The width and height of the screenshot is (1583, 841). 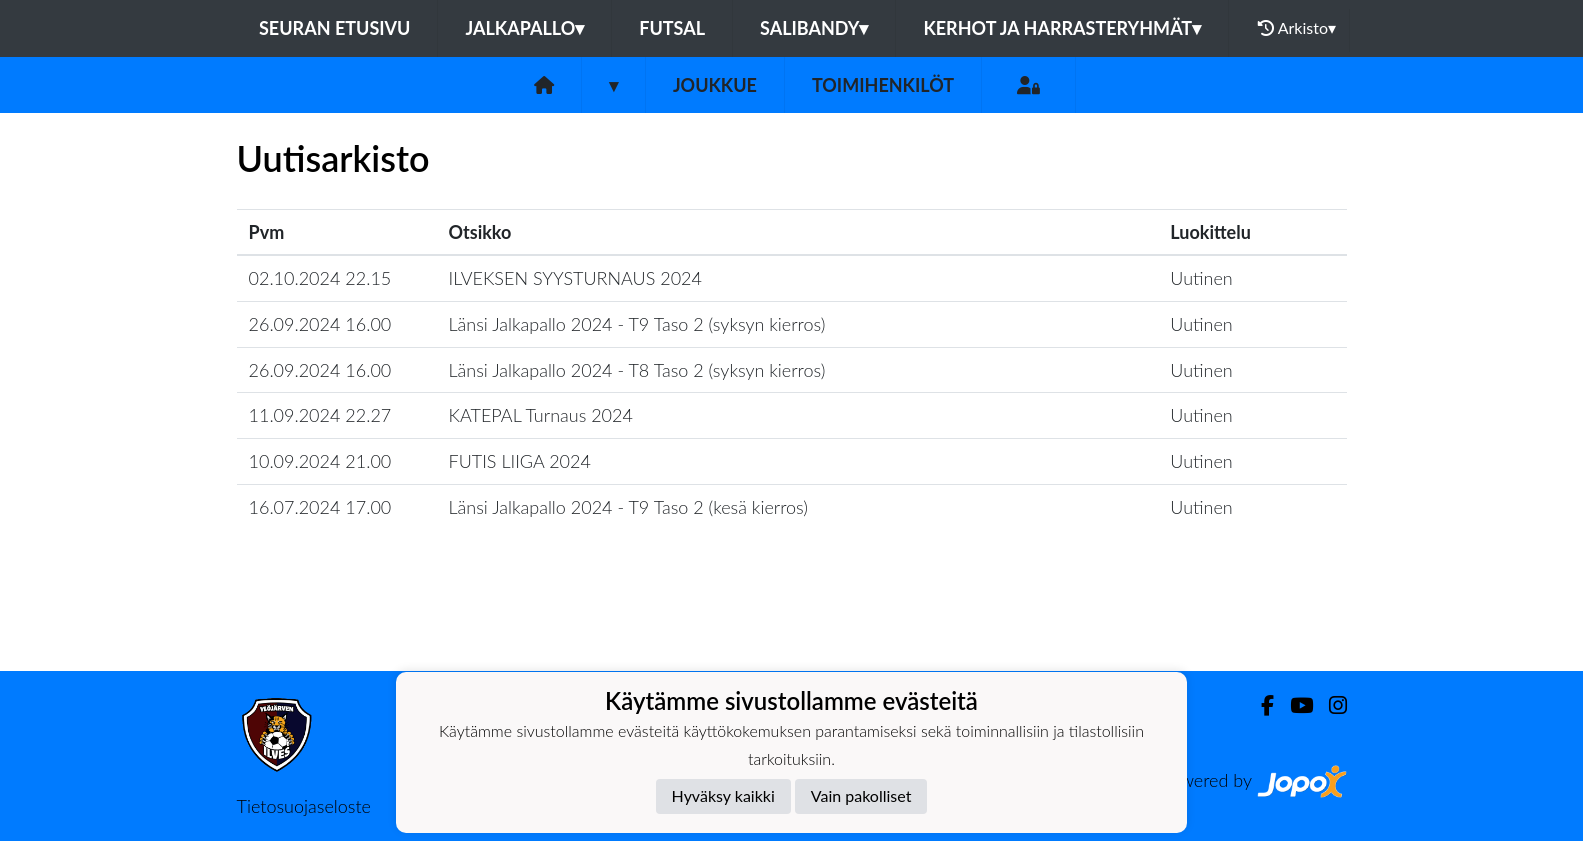 What do you see at coordinates (520, 461) in the screenshot?
I see `FUTIS LIIGA 2024` at bounding box center [520, 461].